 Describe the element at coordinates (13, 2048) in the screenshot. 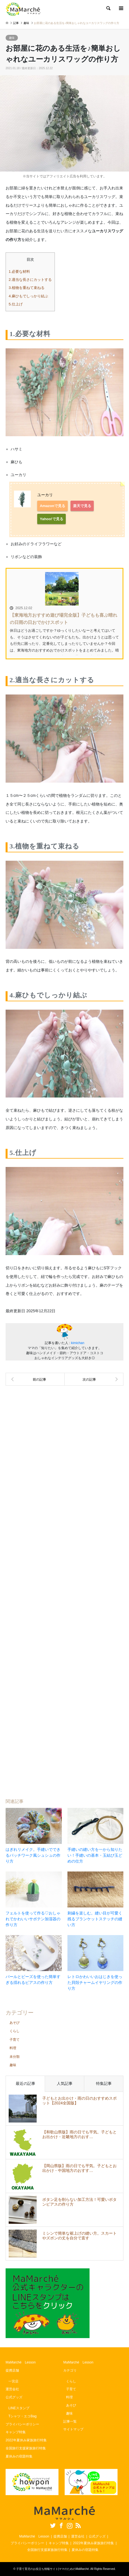

I see `料理` at that location.